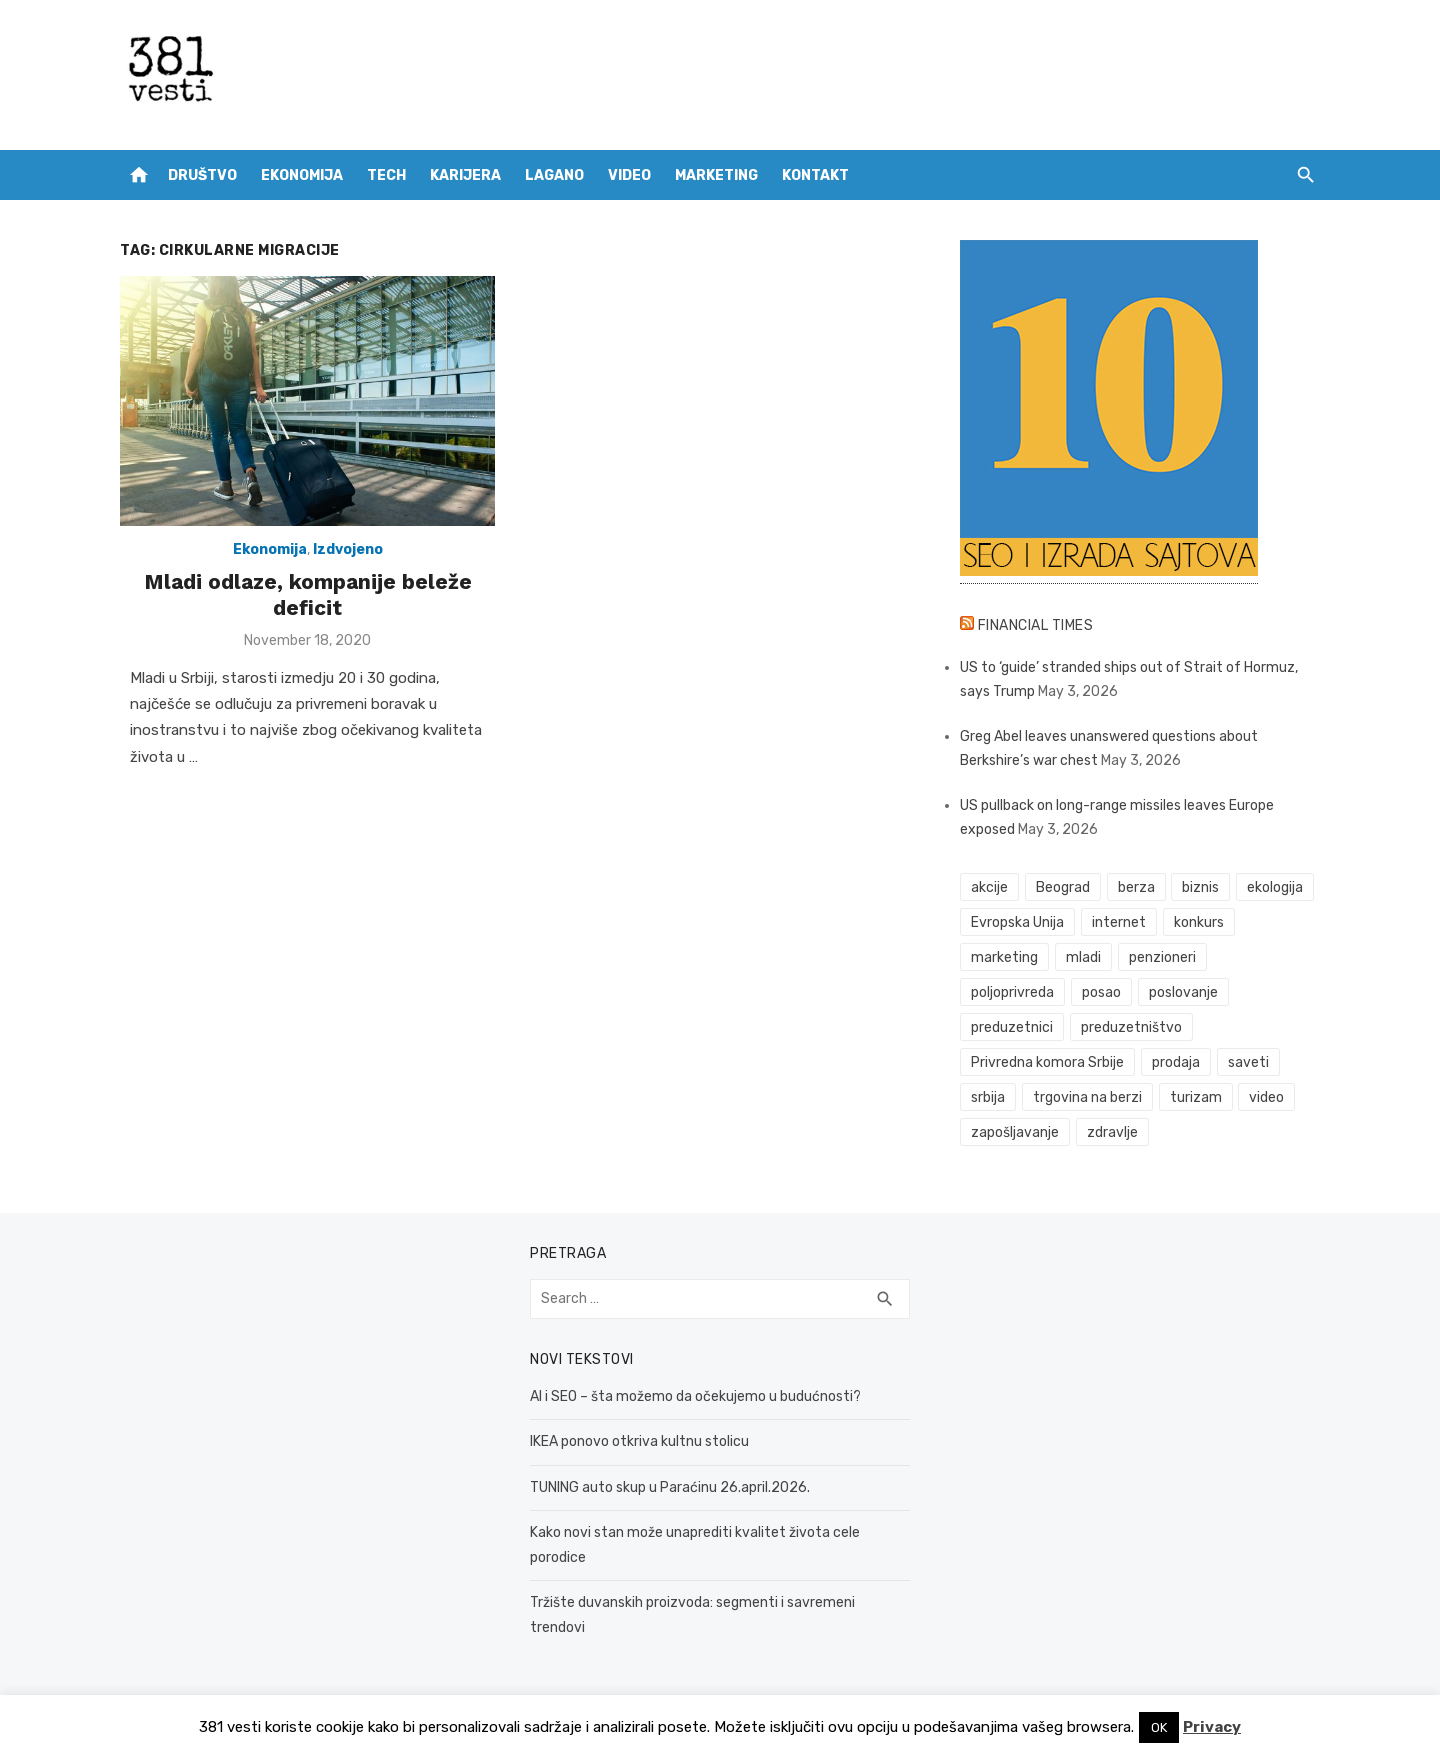 Image resolution: width=1440 pixels, height=1755 pixels. I want to click on AI i SEO – šta možemo da očekujemo u budućnosti?, so click(695, 1396).